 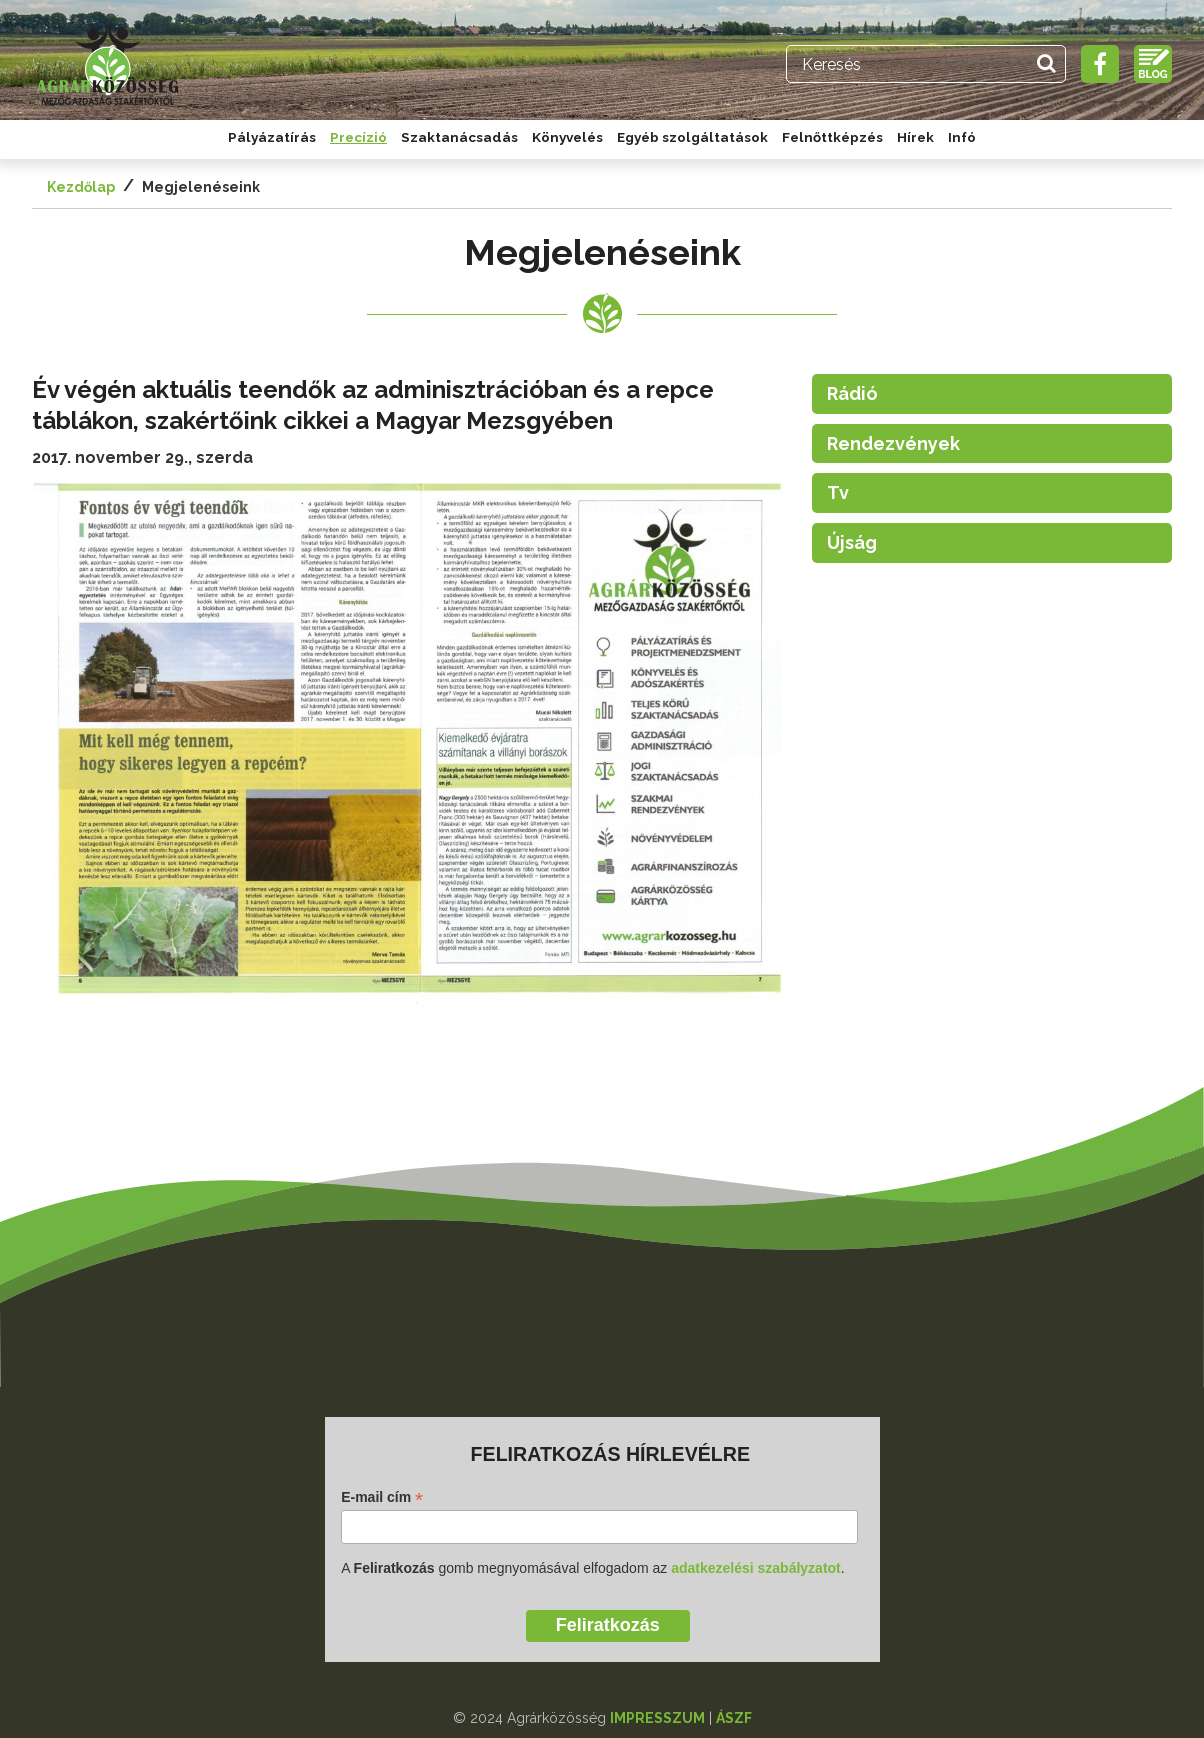 I want to click on IMPRESSZUM, so click(x=657, y=1718).